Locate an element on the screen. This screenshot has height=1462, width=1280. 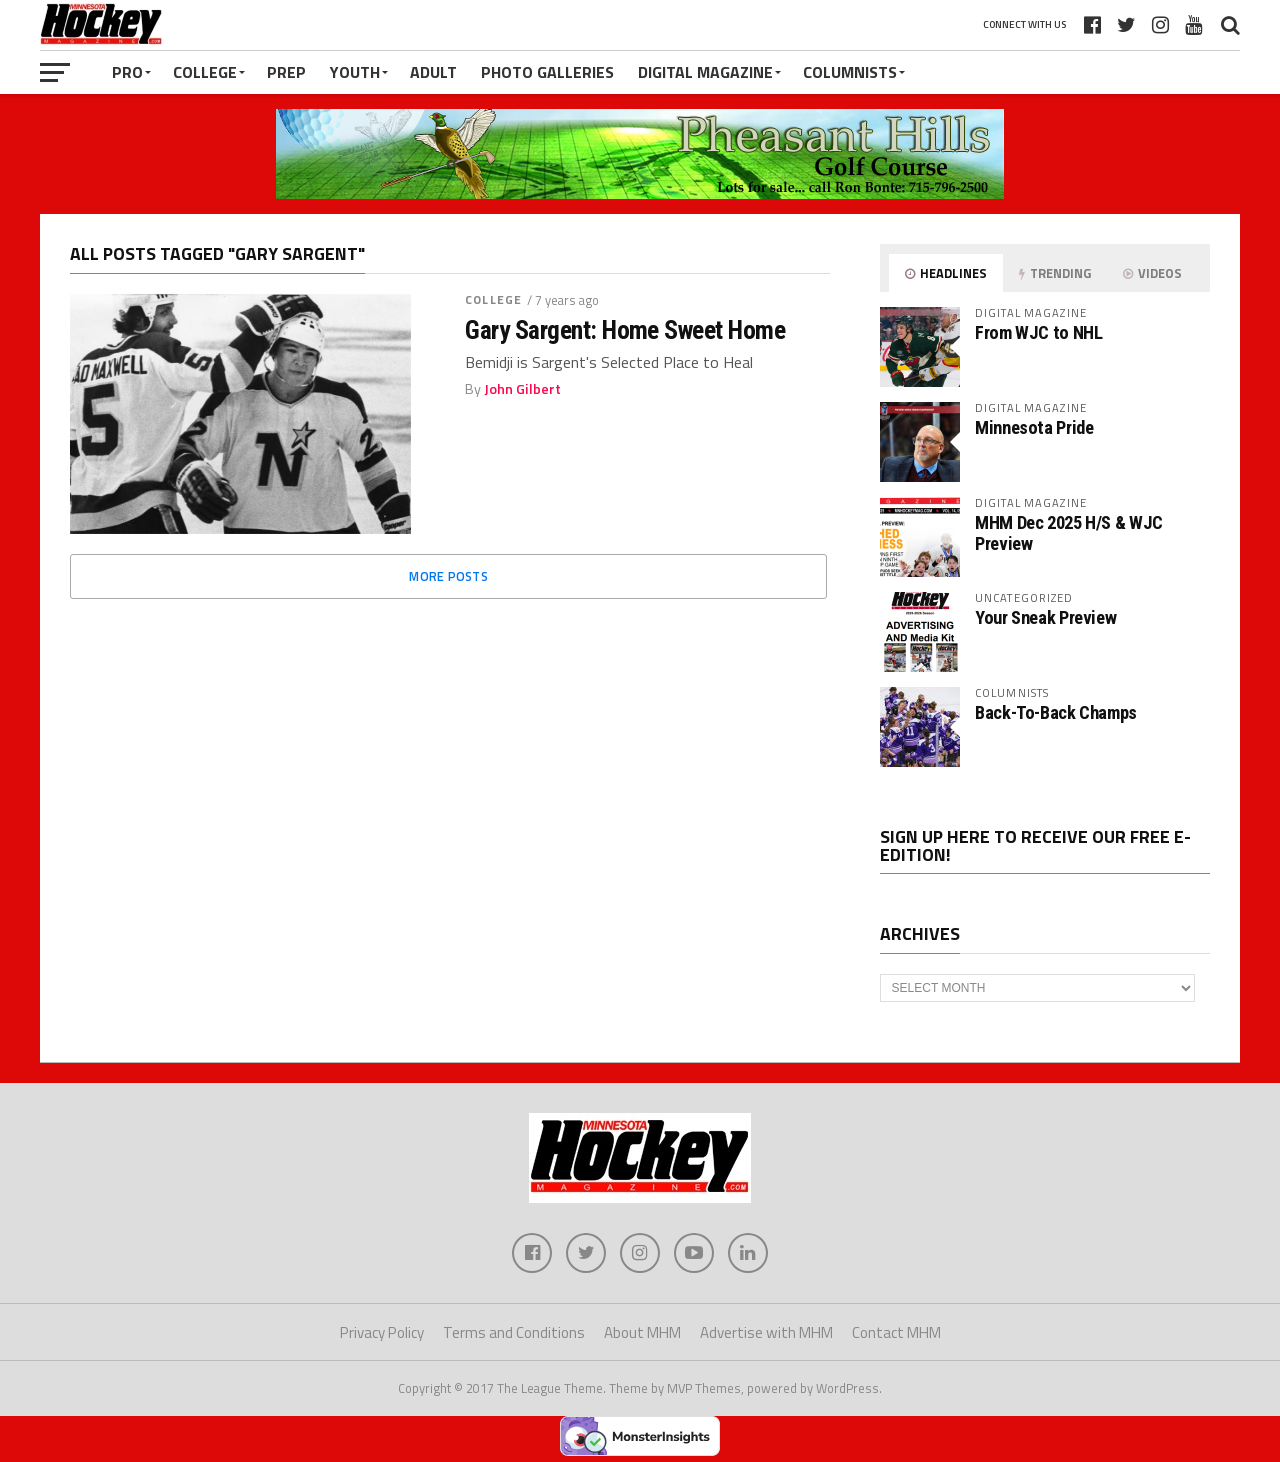
Pro is located at coordinates (127, 72).